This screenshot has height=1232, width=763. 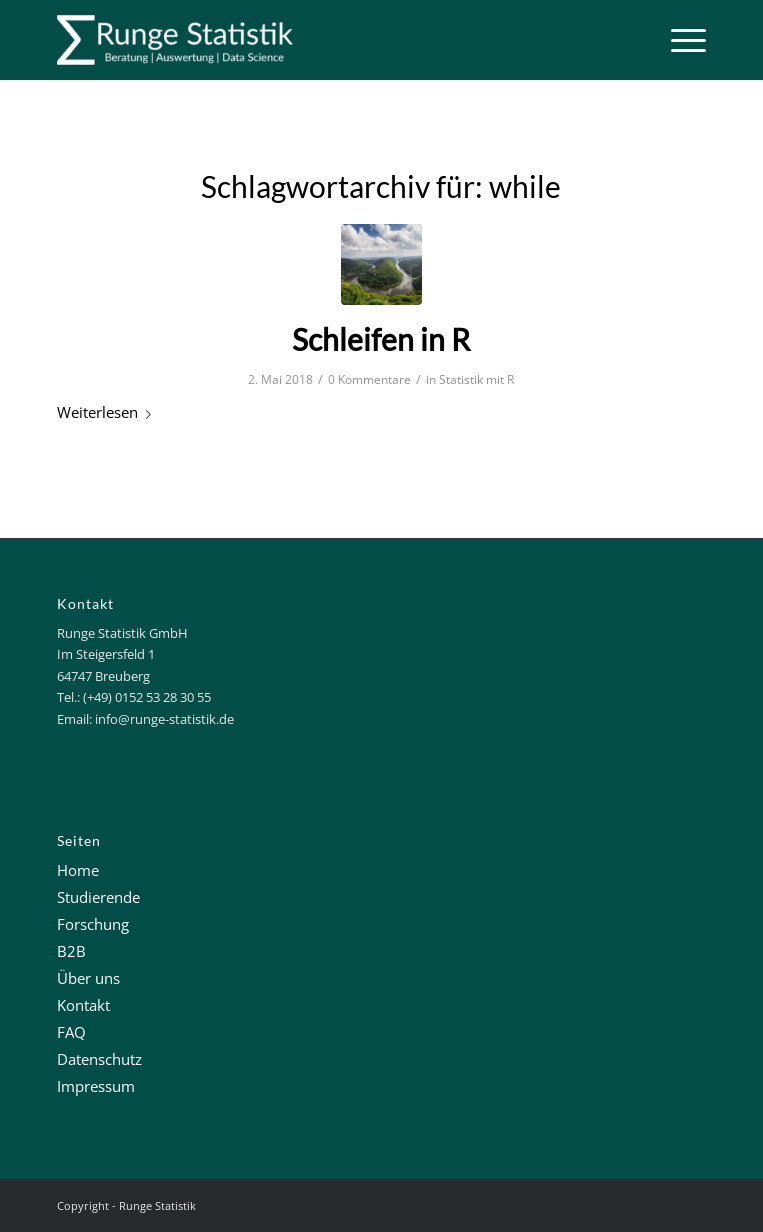 I want to click on Studierende, so click(x=98, y=897).